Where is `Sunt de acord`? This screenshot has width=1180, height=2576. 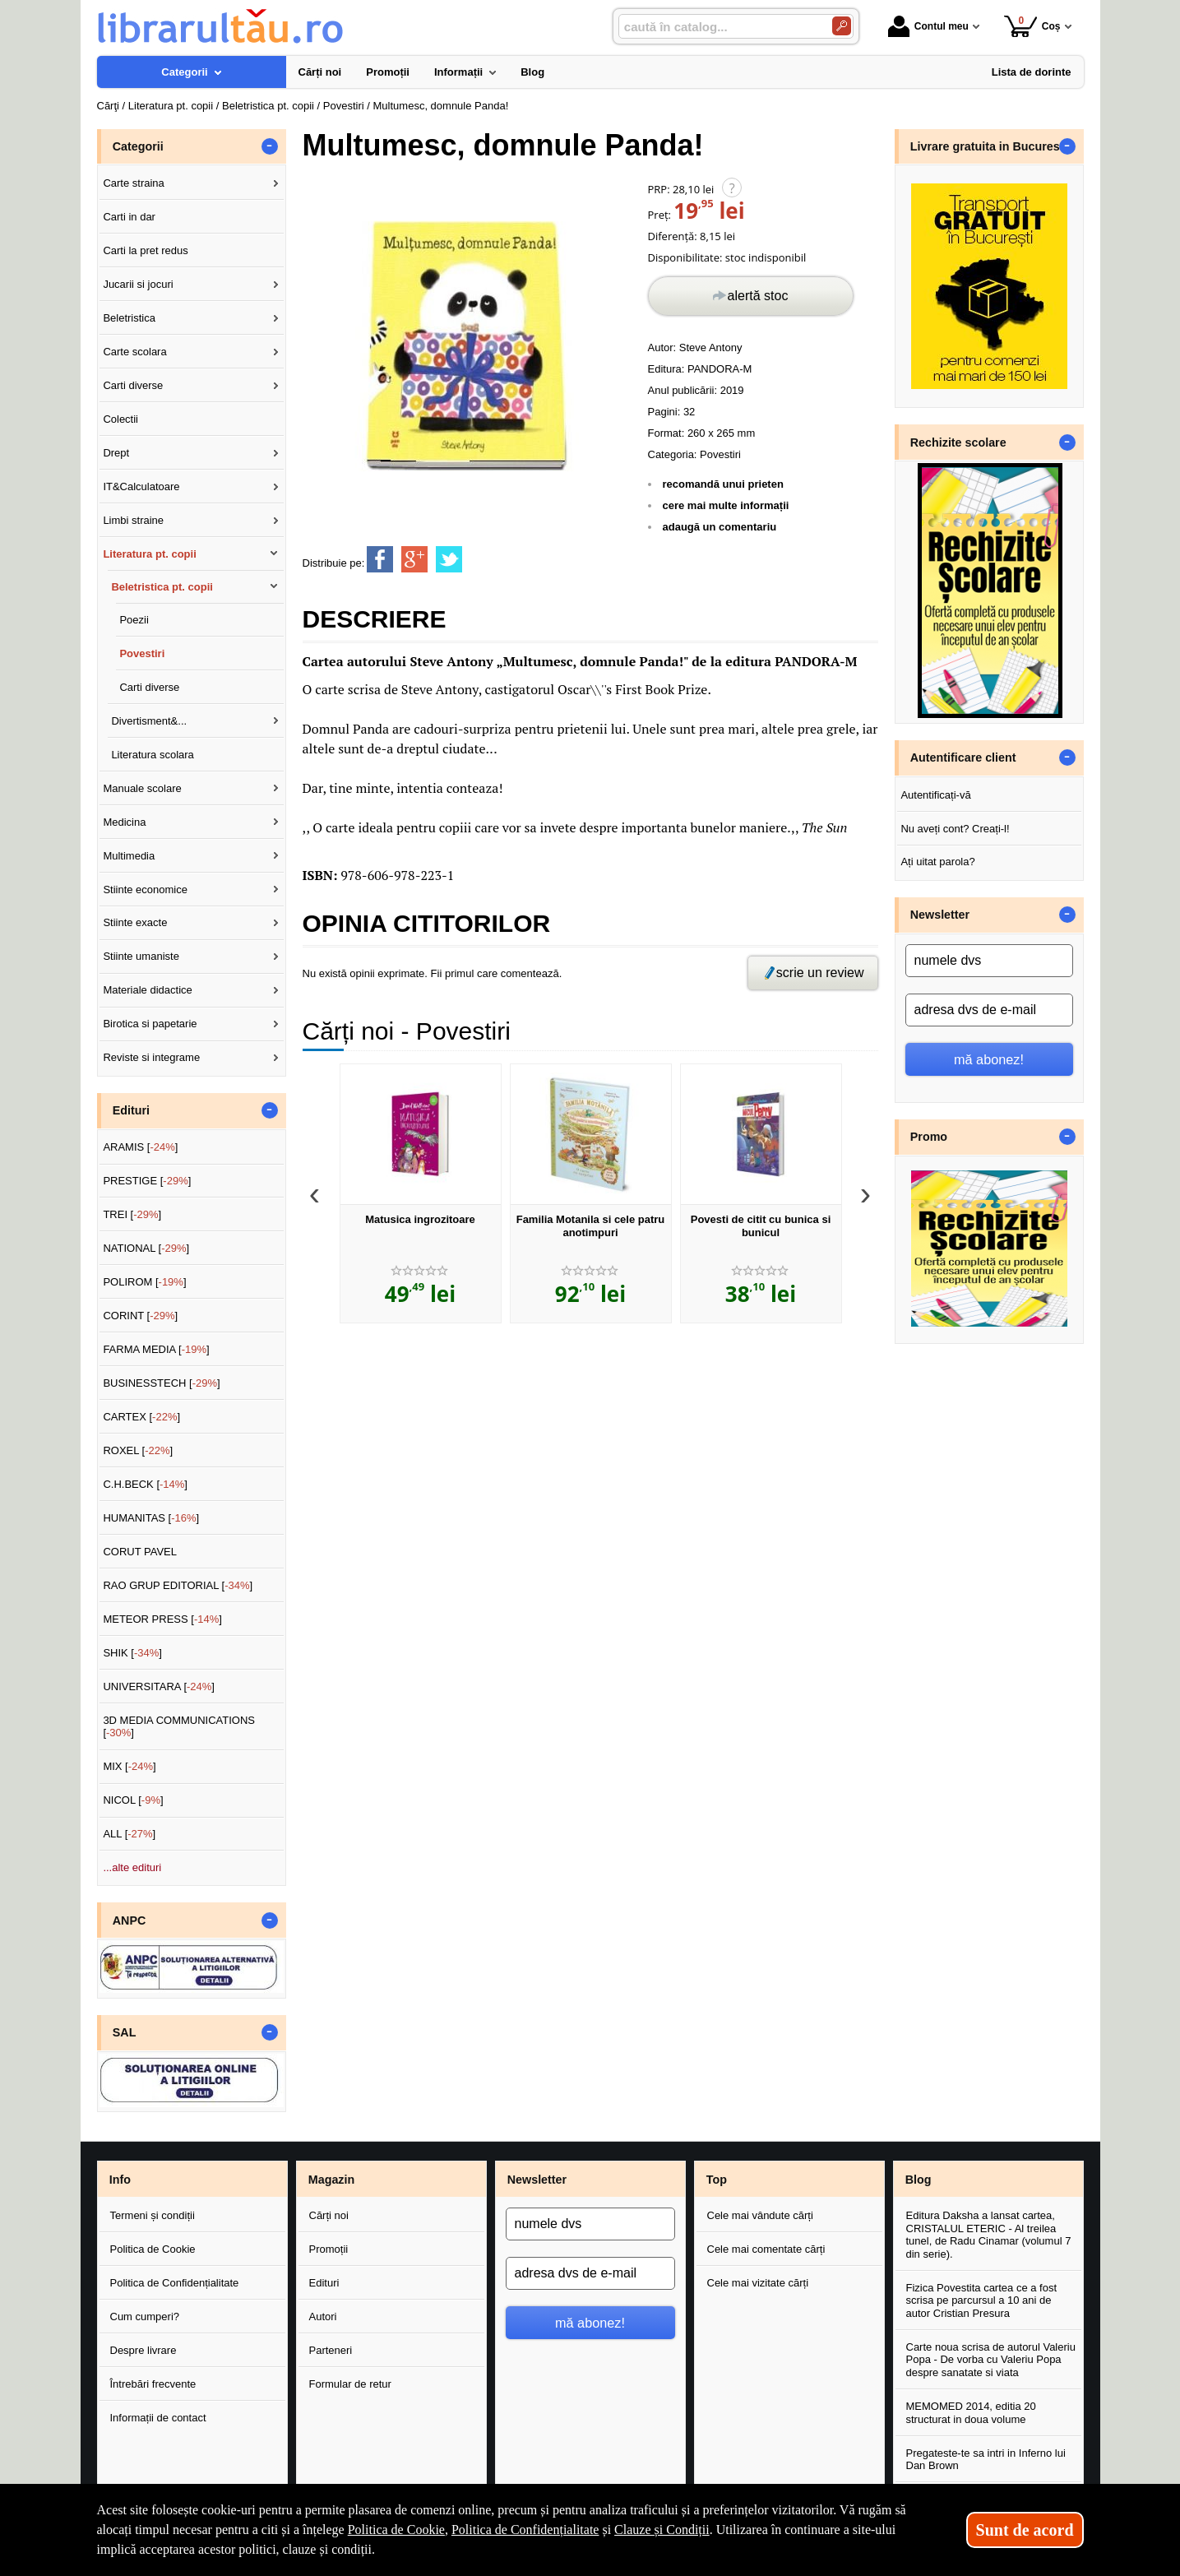 Sunt de acord is located at coordinates (1025, 2530).